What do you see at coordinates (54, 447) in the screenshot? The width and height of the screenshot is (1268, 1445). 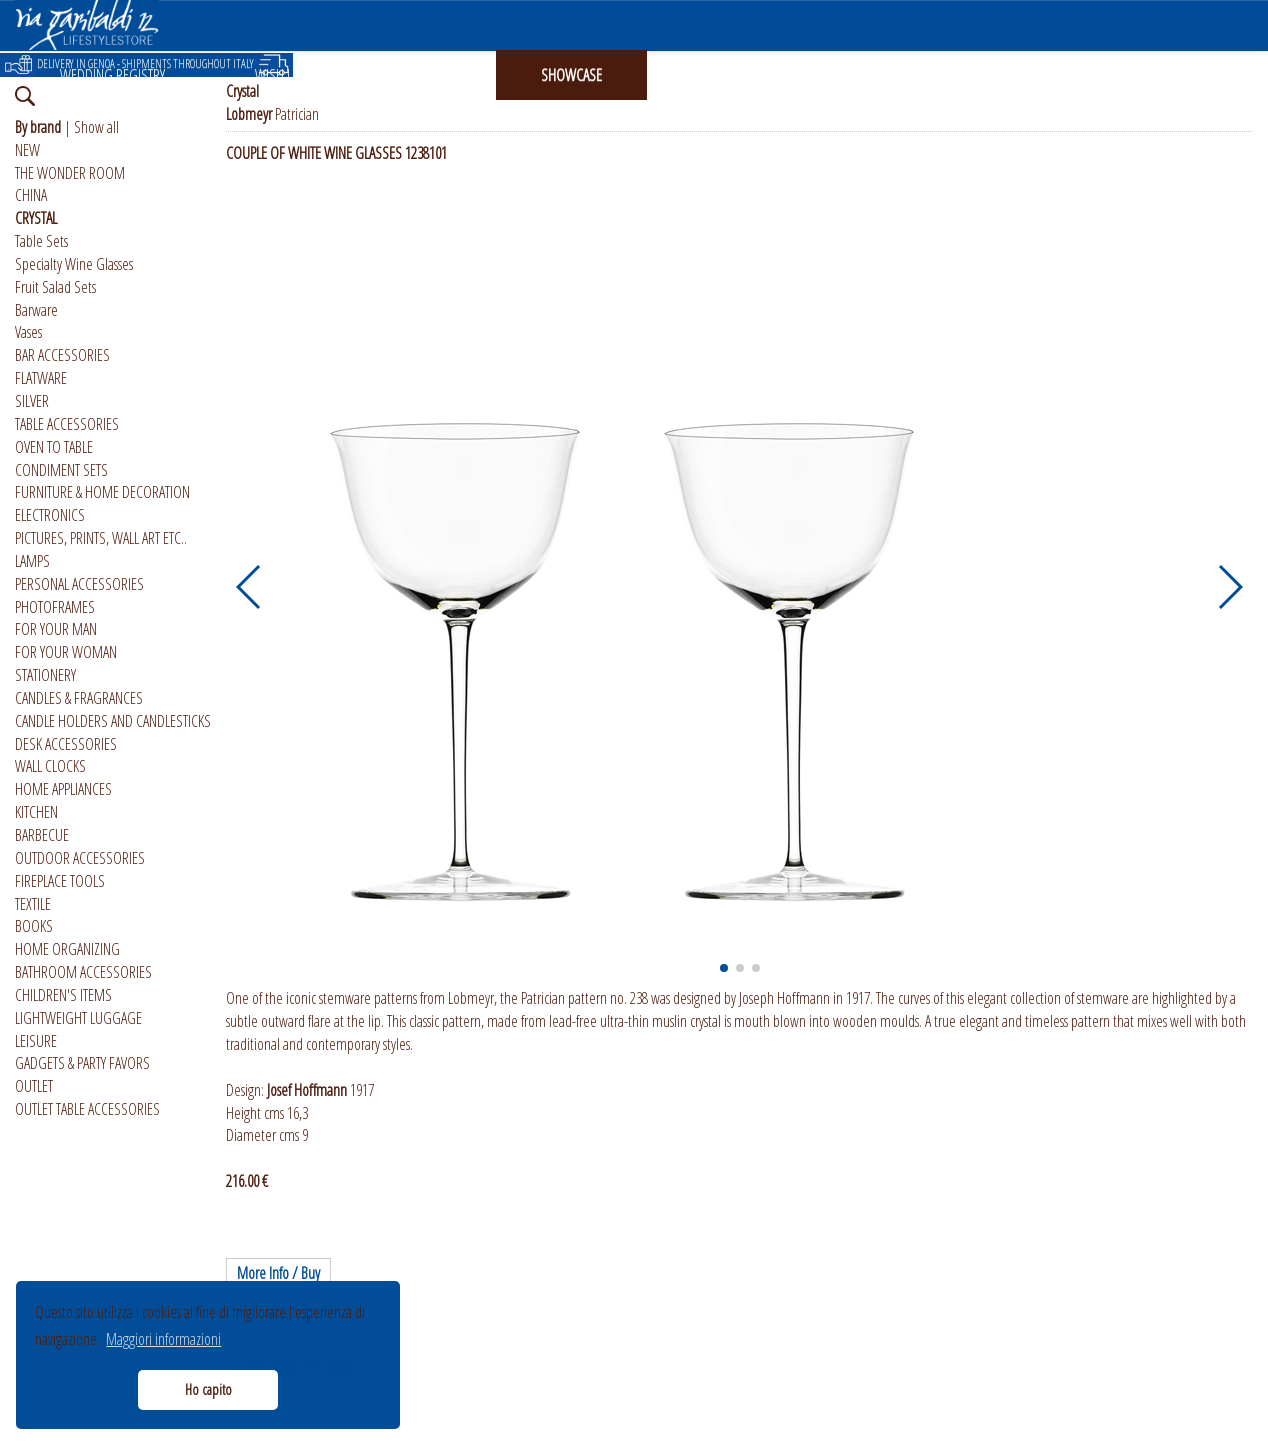 I see `OVEN TO TABLE` at bounding box center [54, 447].